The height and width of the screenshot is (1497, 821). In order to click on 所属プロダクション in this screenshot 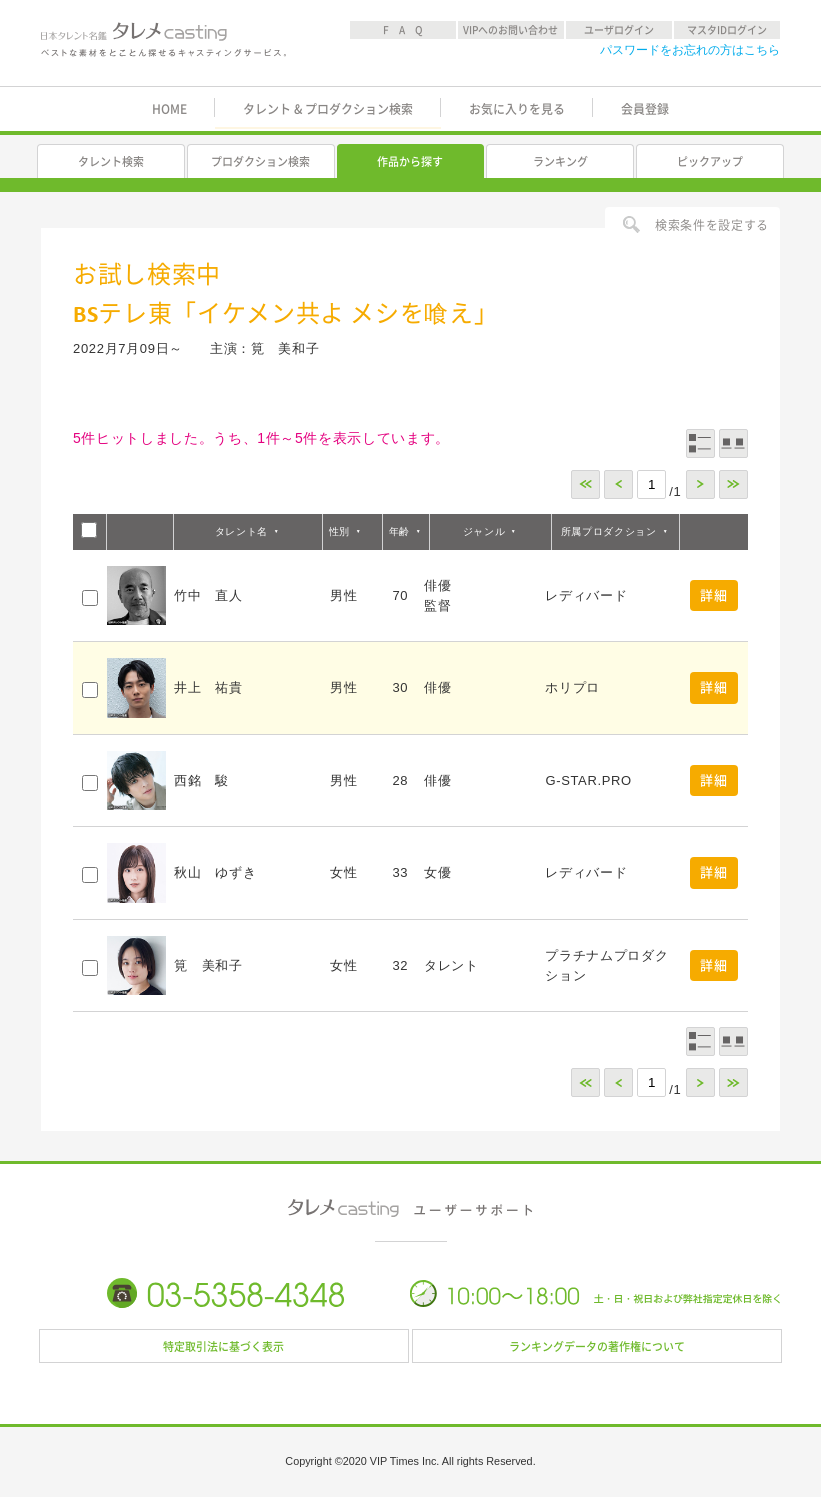, I will do `click(609, 531)`.